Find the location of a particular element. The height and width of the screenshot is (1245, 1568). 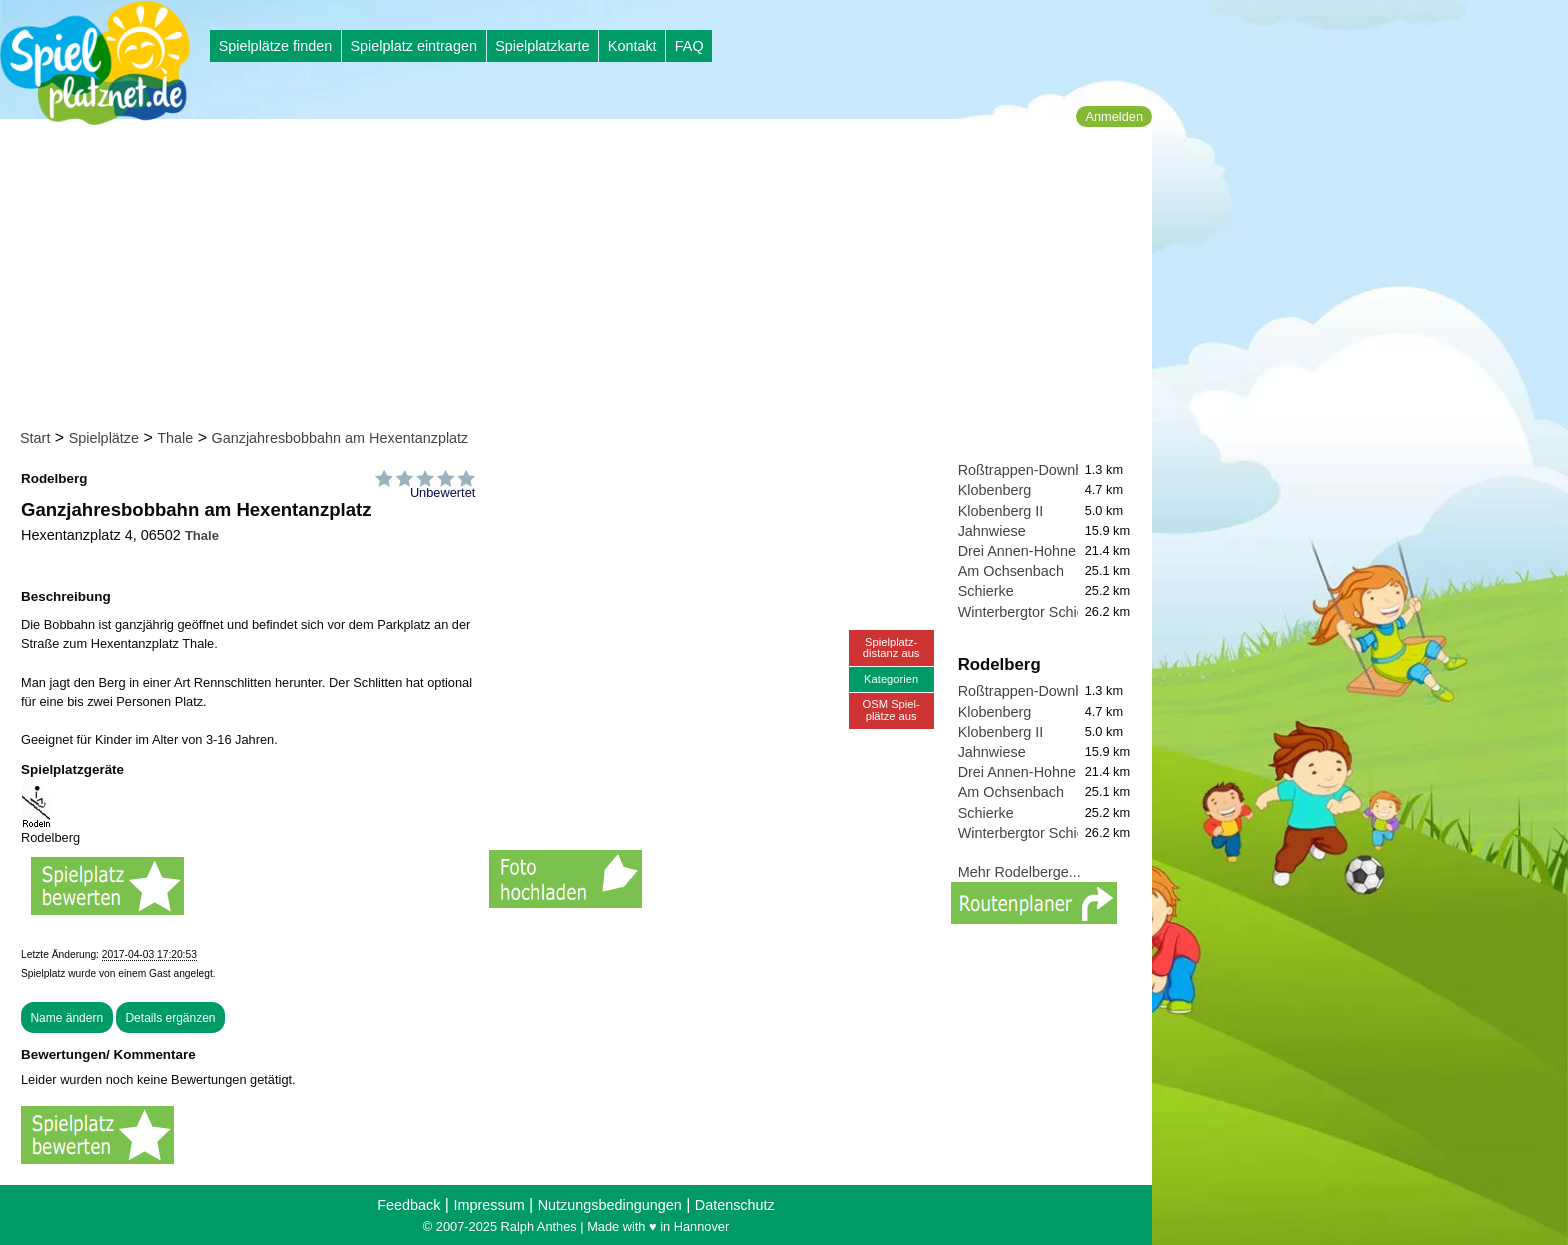

Spielplatz-distanz aus is located at coordinates (891, 647).